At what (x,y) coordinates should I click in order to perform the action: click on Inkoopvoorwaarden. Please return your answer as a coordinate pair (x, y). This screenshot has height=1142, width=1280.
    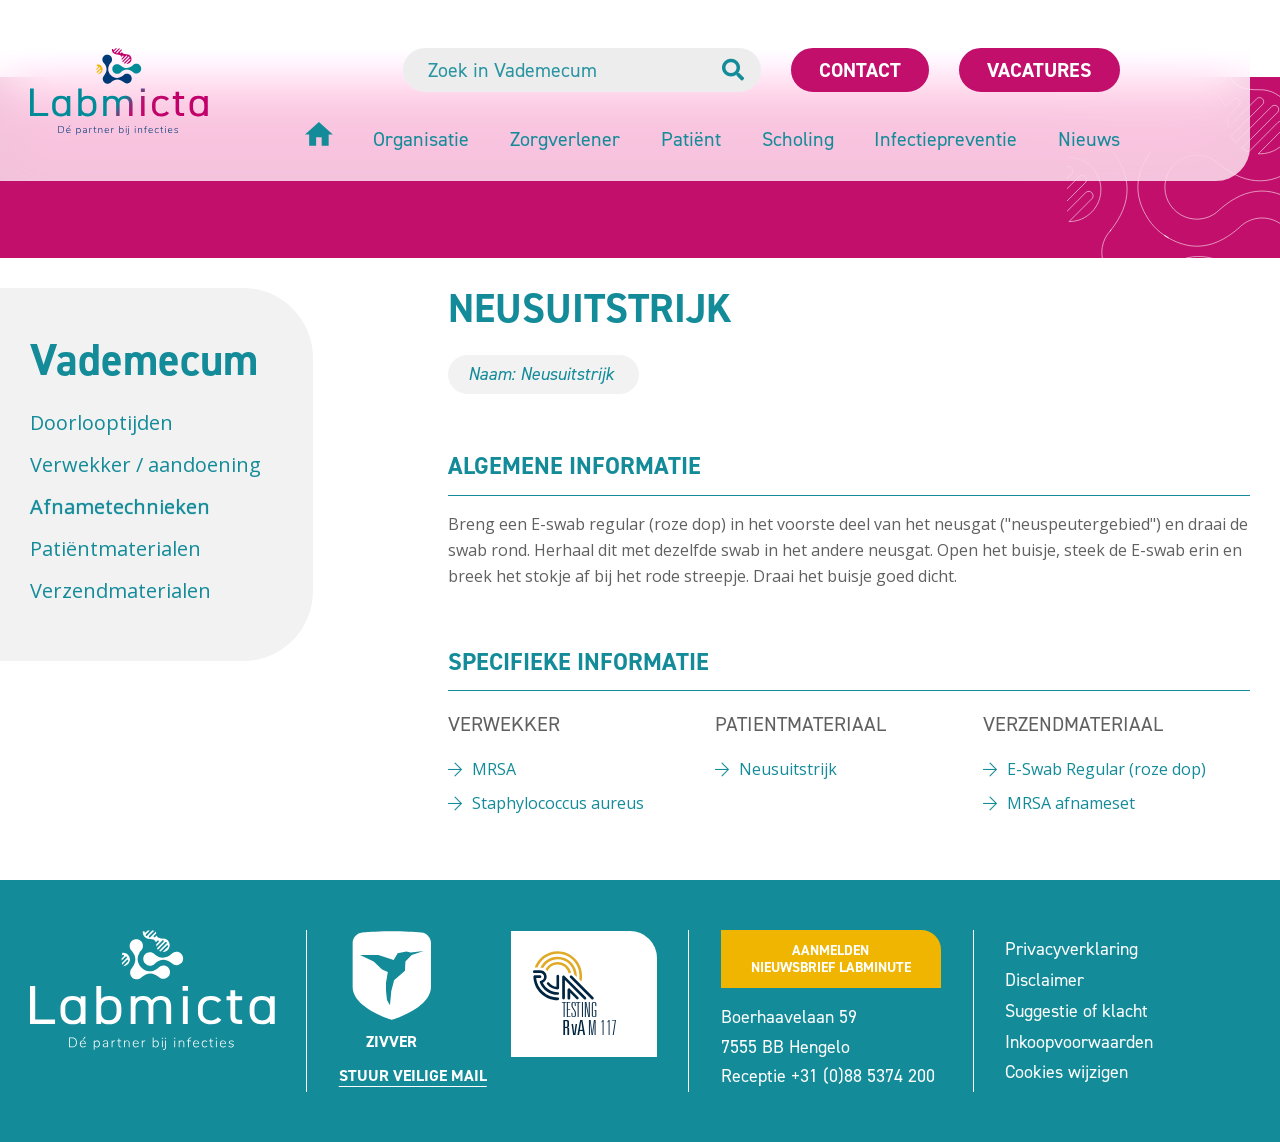
    Looking at the image, I should click on (1079, 1042).